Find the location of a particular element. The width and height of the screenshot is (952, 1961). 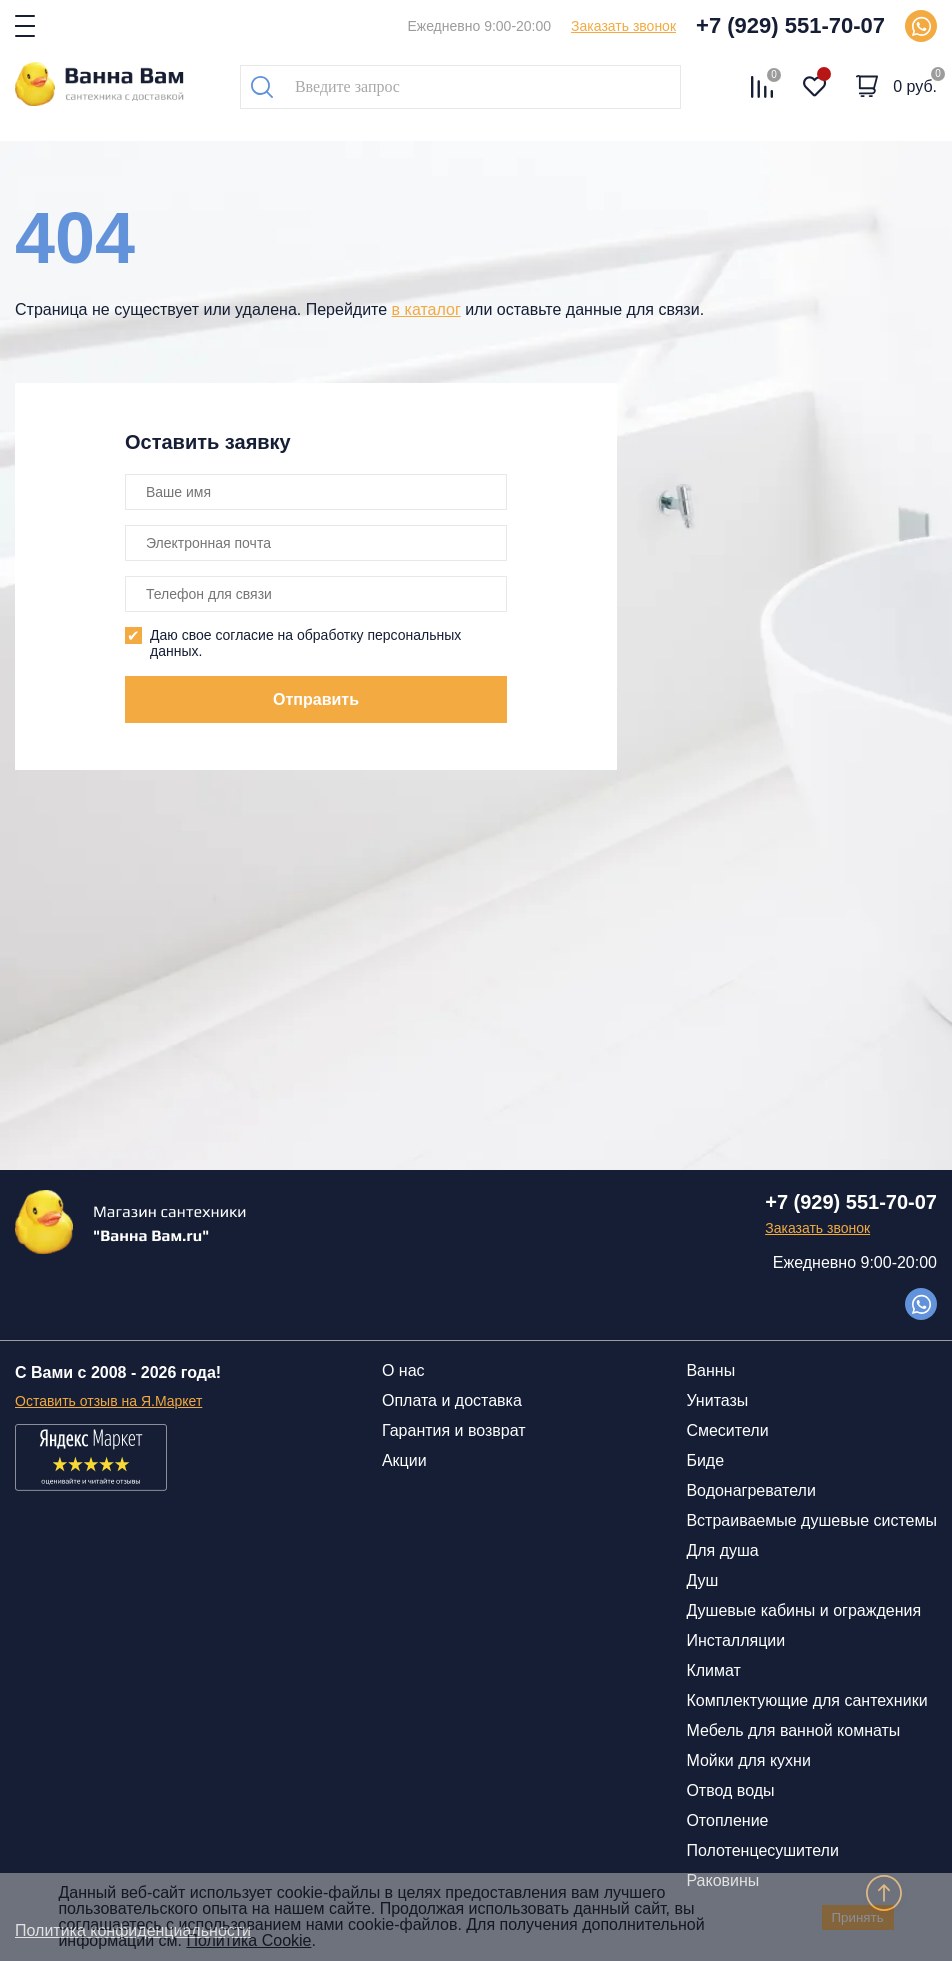

Отправить is located at coordinates (316, 699).